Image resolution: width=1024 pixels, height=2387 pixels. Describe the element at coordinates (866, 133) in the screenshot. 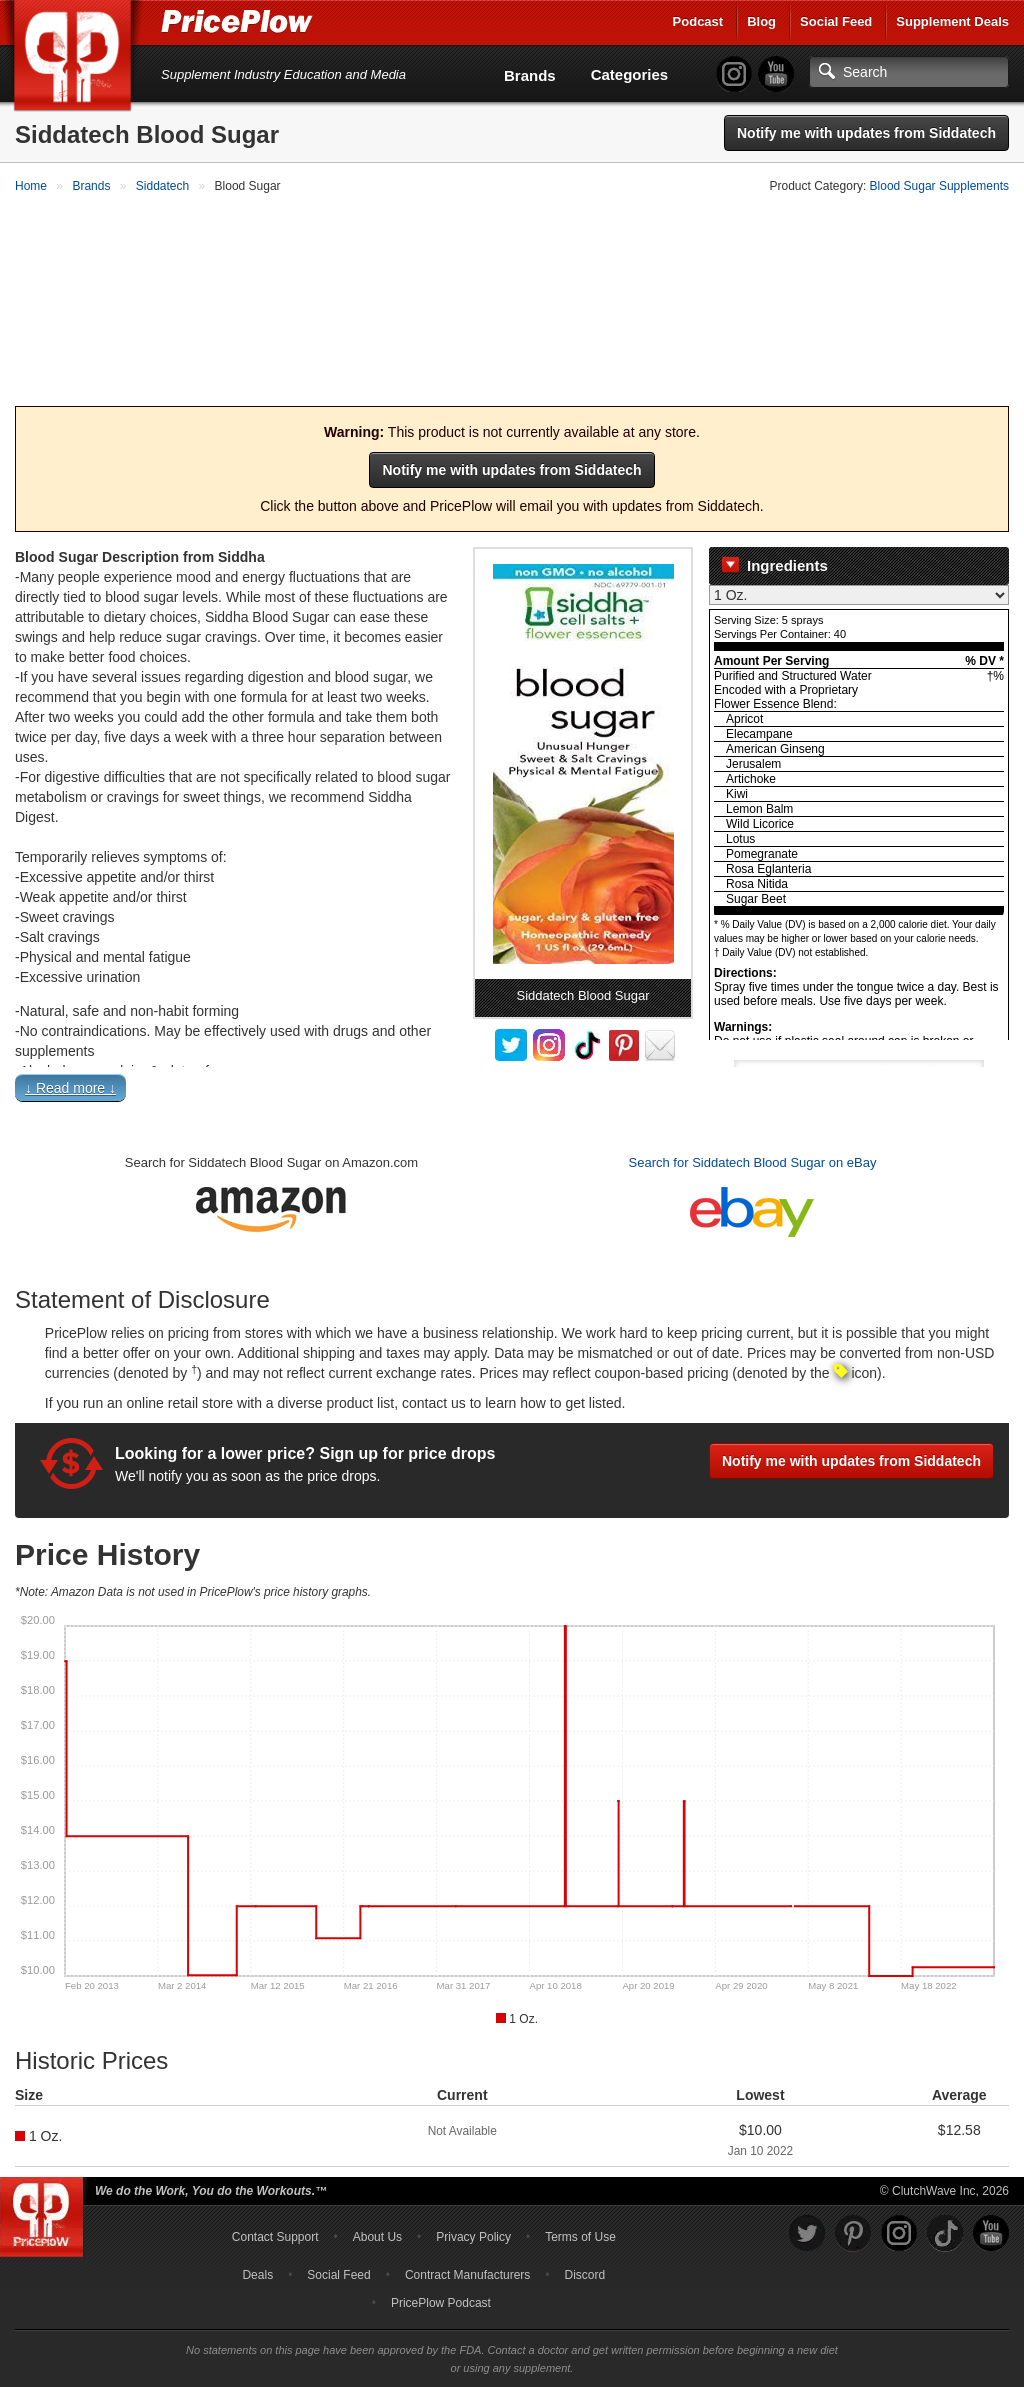

I see `Notify me with updates from Siddatech` at that location.